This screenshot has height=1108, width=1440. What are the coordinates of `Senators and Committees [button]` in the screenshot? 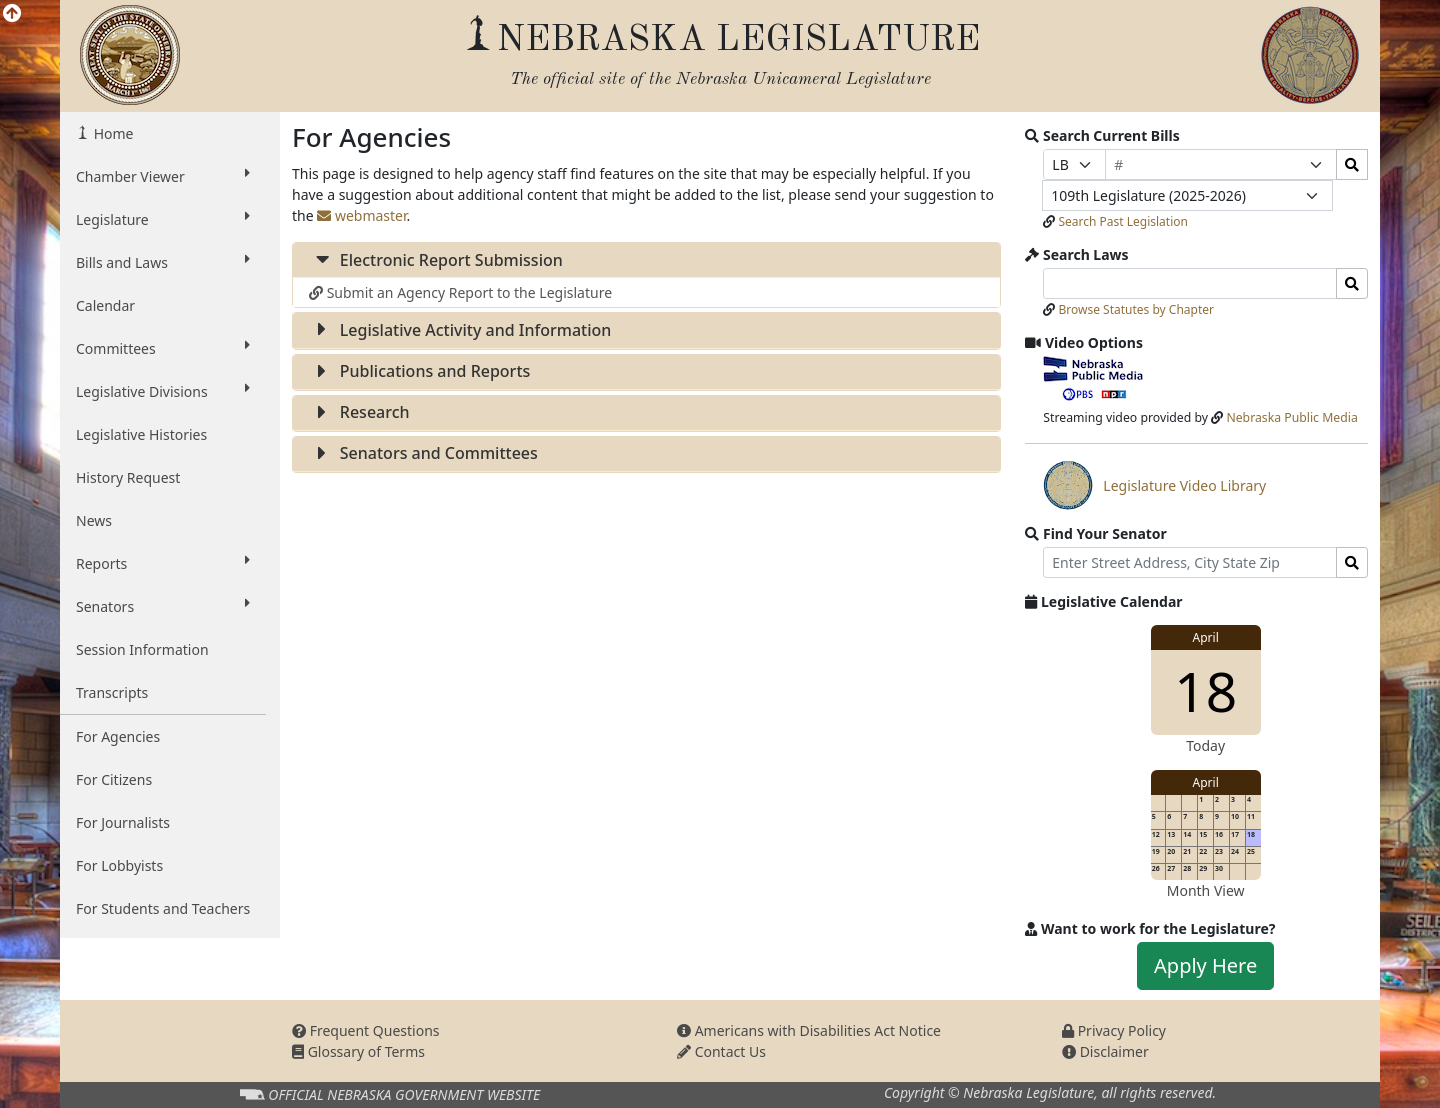 It's located at (423, 453).